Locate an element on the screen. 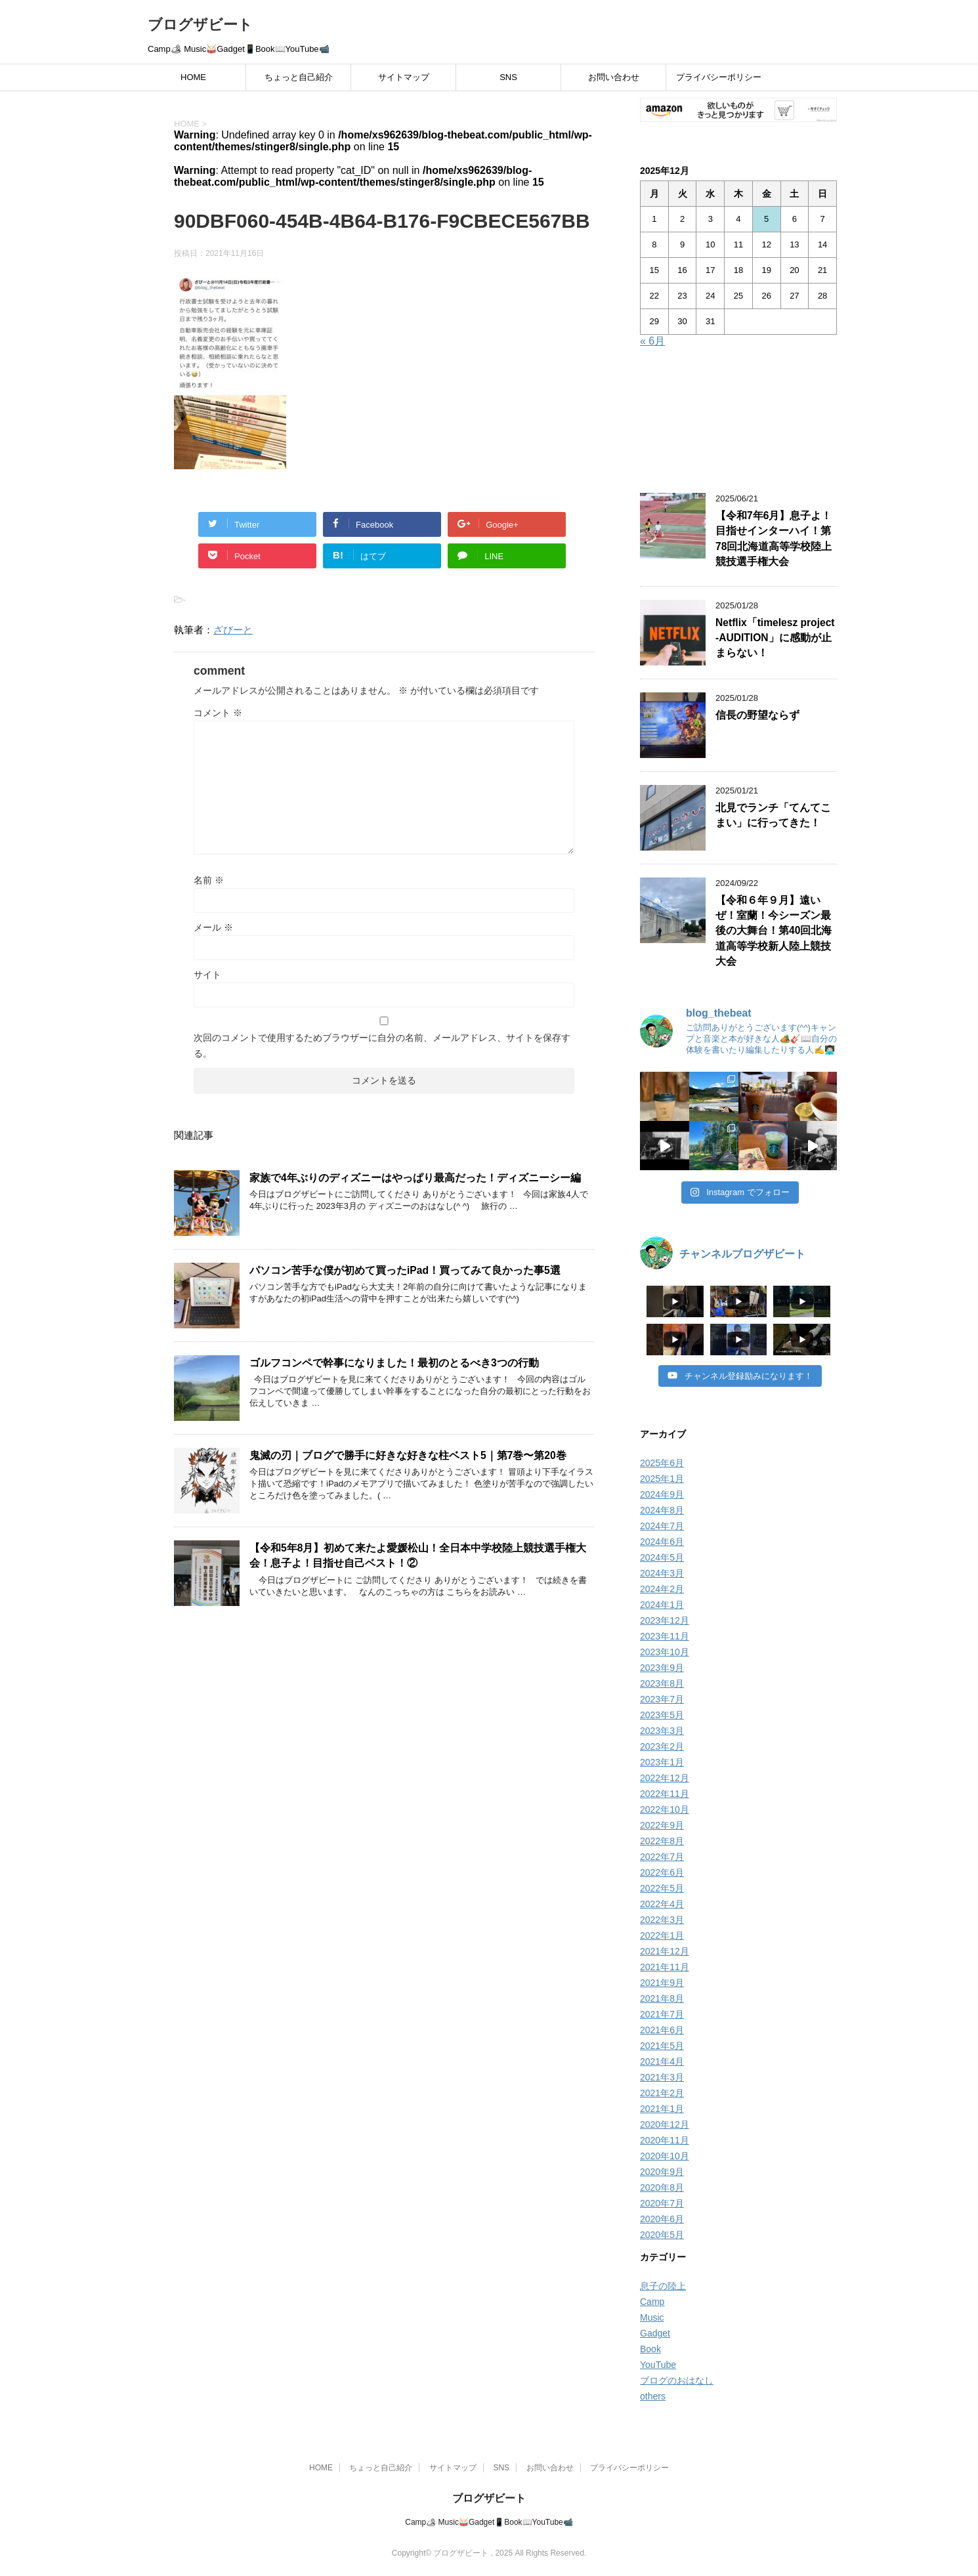  2021年3月 is located at coordinates (662, 2077).